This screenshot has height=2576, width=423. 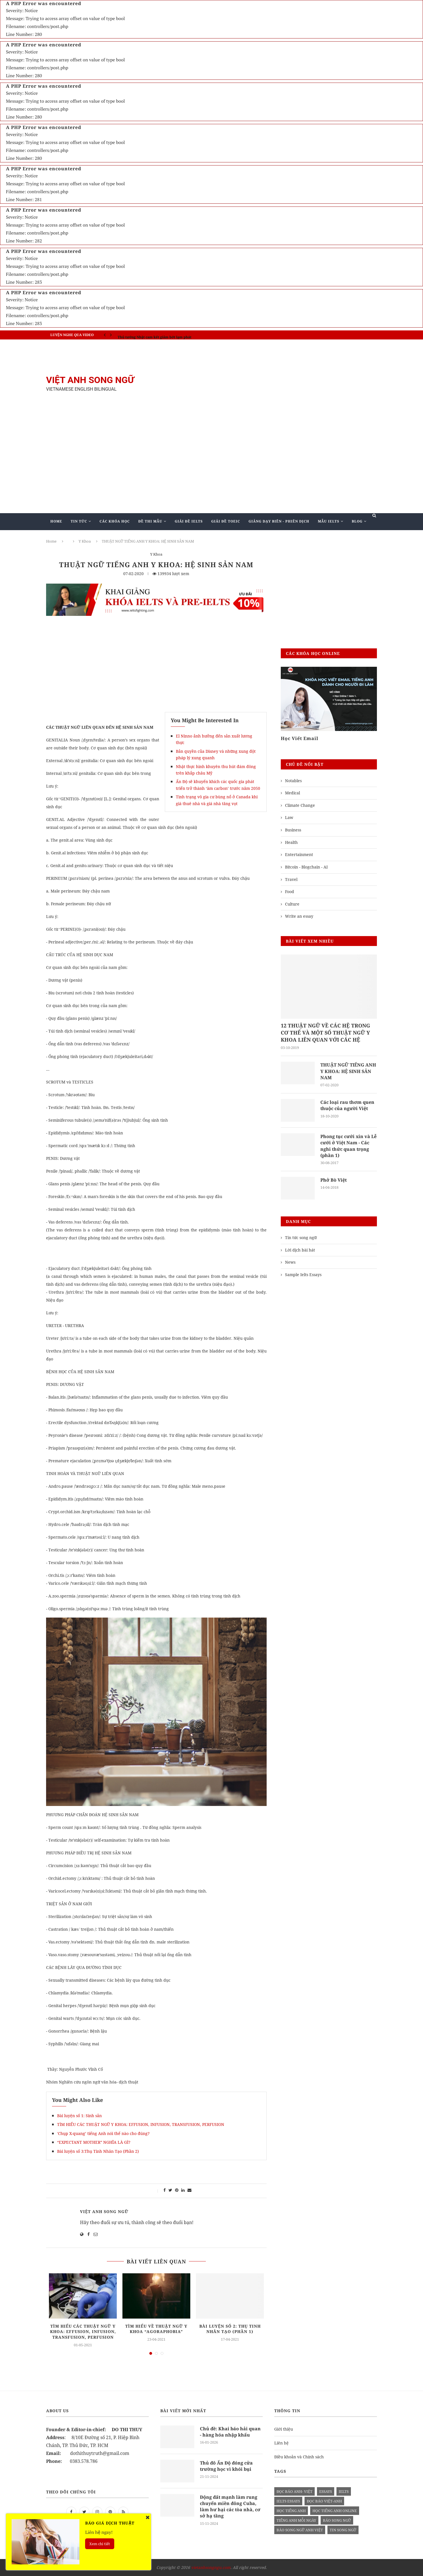 I want to click on học tiếng anh online, so click(x=334, y=2510).